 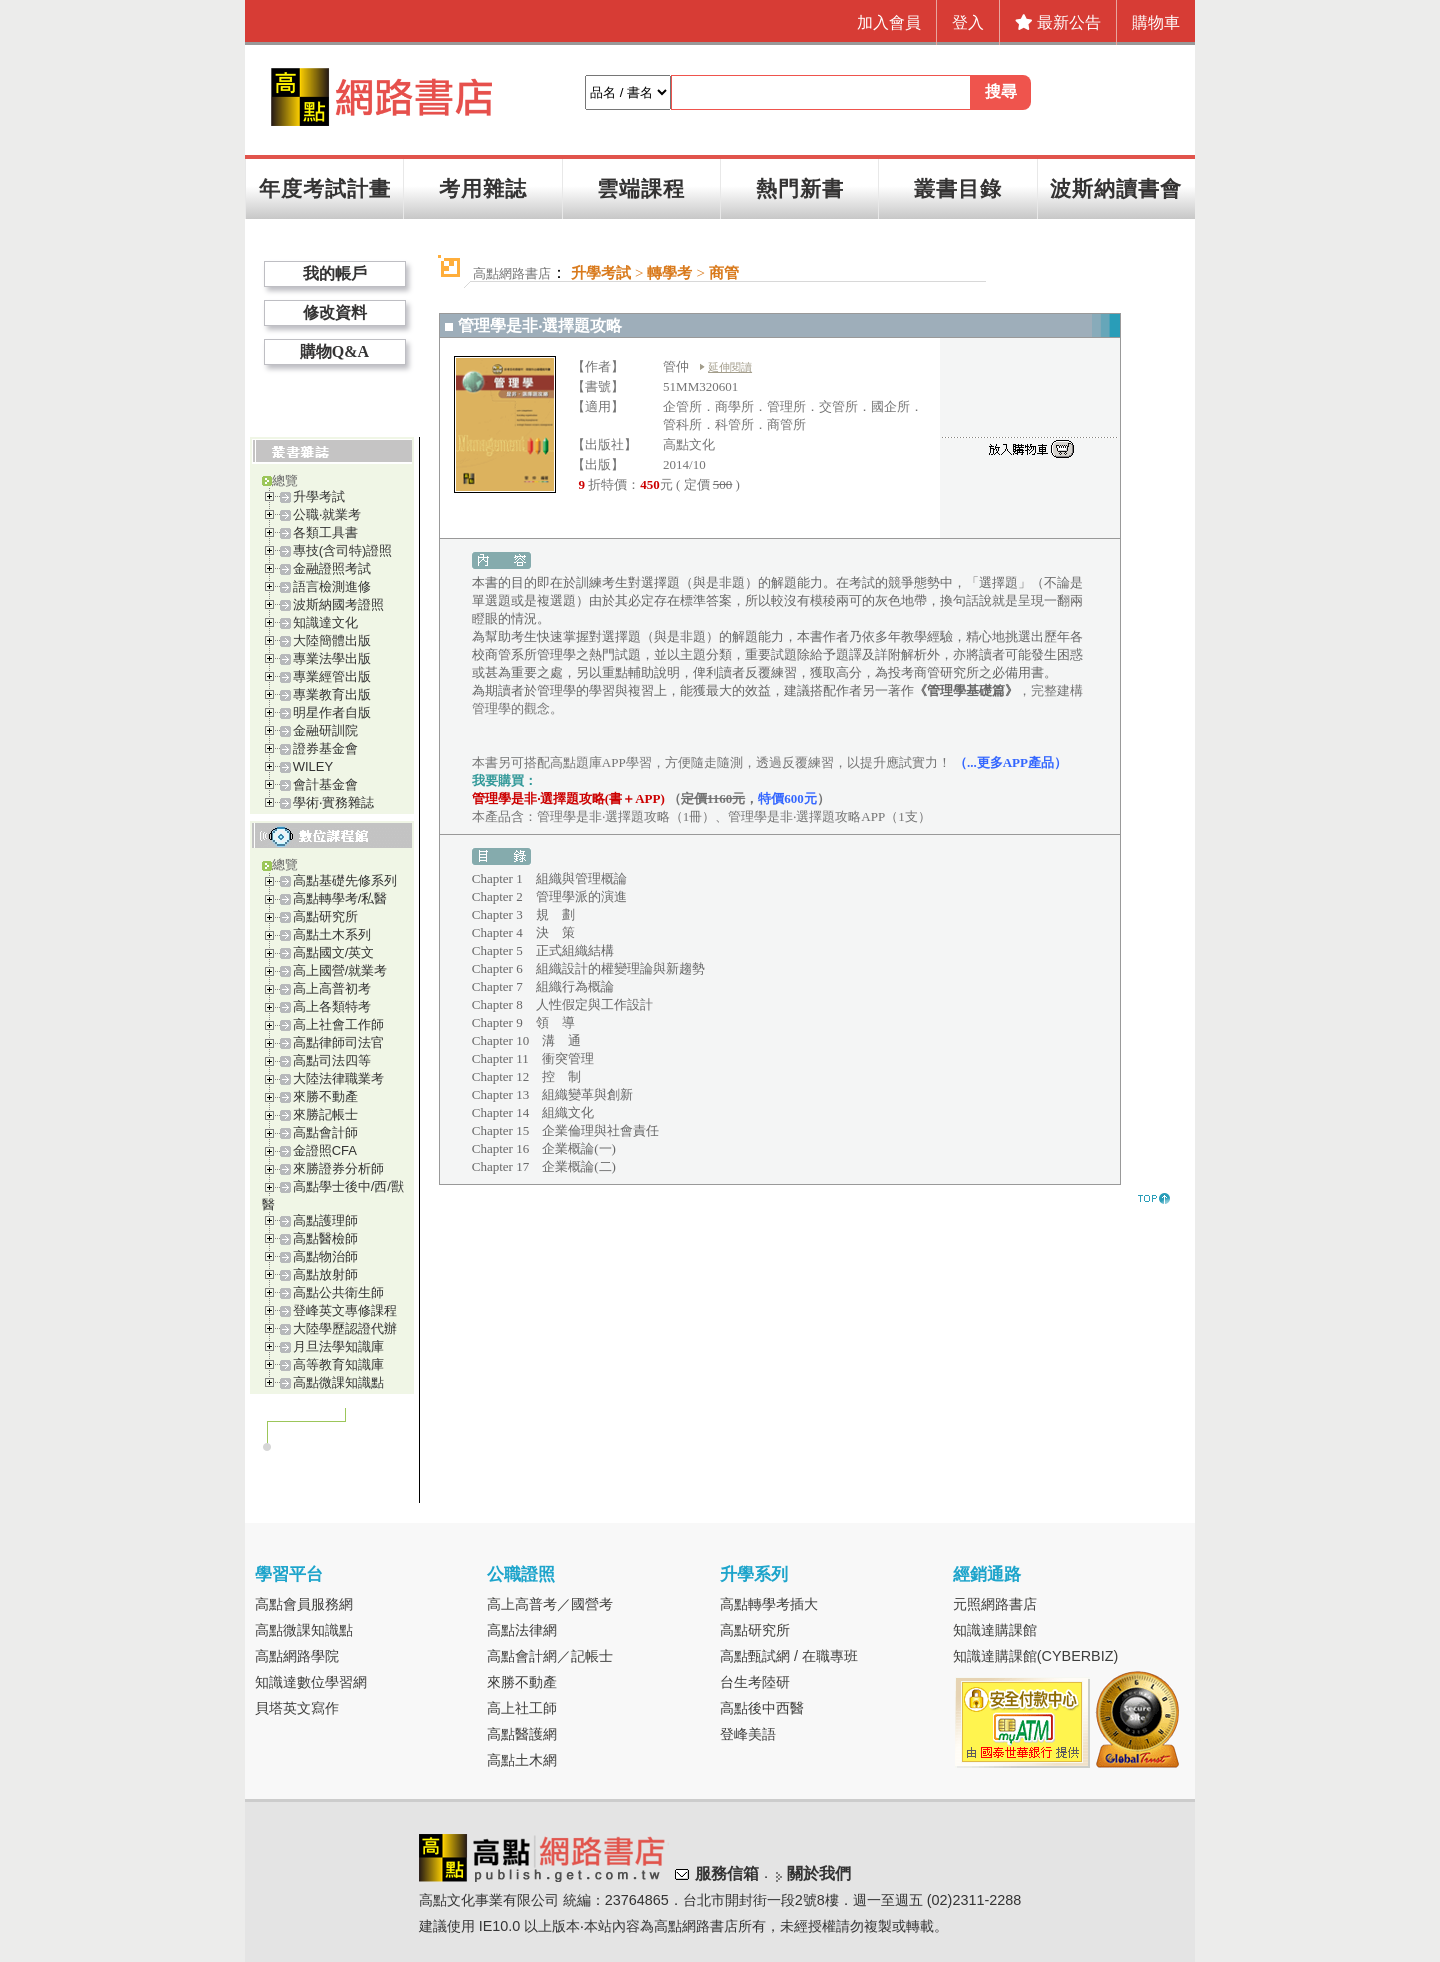 What do you see at coordinates (755, 1682) in the screenshot?
I see `台生考陸研` at bounding box center [755, 1682].